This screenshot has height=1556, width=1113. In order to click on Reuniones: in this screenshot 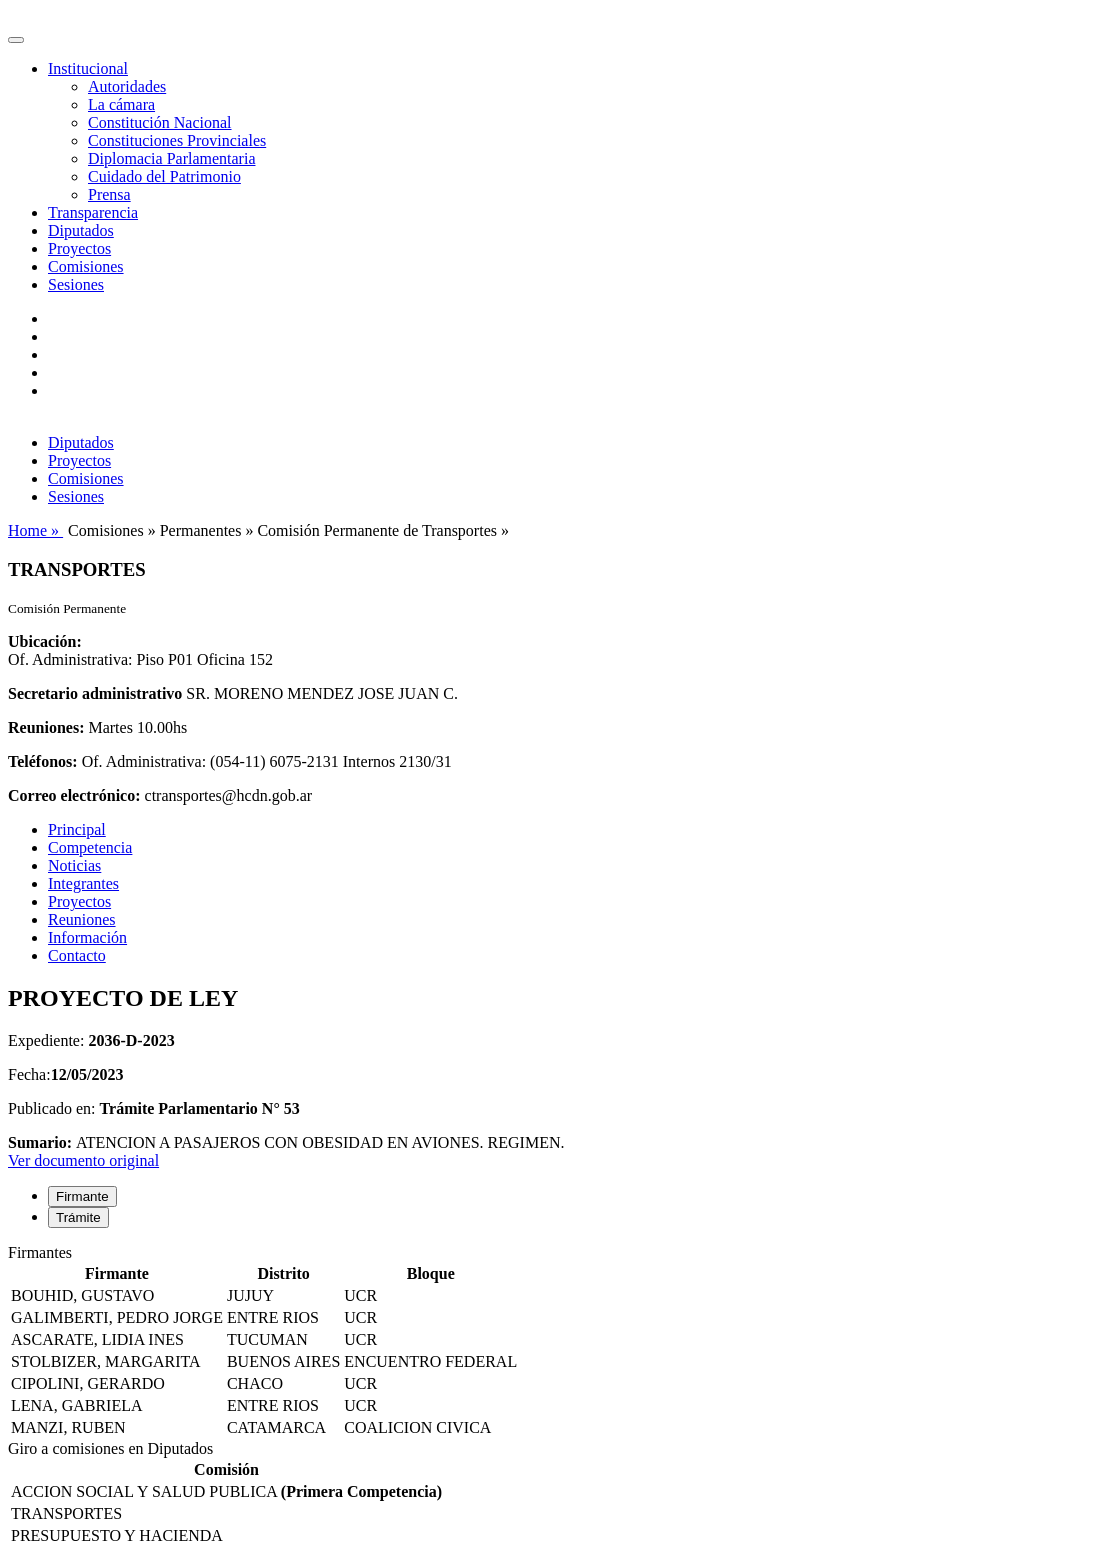, I will do `click(46, 727)`.